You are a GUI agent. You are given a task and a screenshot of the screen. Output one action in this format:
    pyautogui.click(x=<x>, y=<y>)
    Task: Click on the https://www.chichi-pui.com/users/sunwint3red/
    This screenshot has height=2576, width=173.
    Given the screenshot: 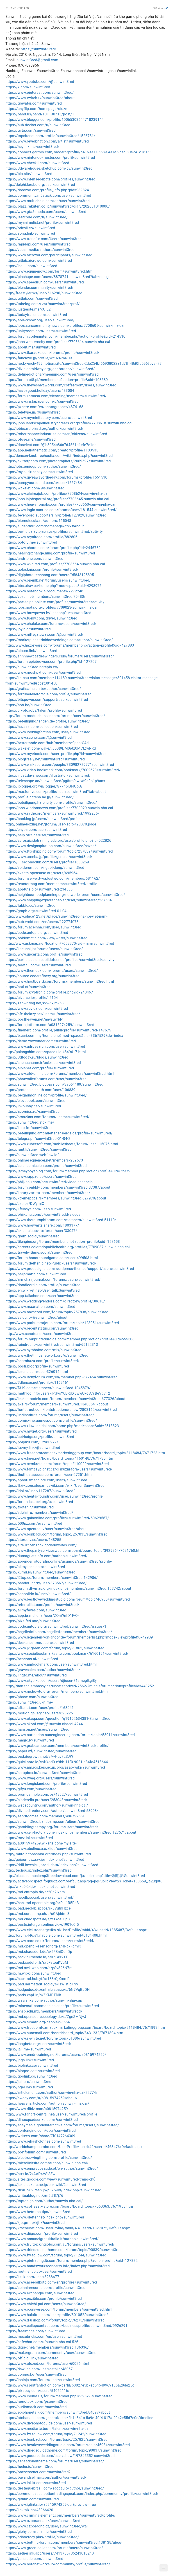 What is the action you would take?
    pyautogui.click(x=45, y=2304)
    